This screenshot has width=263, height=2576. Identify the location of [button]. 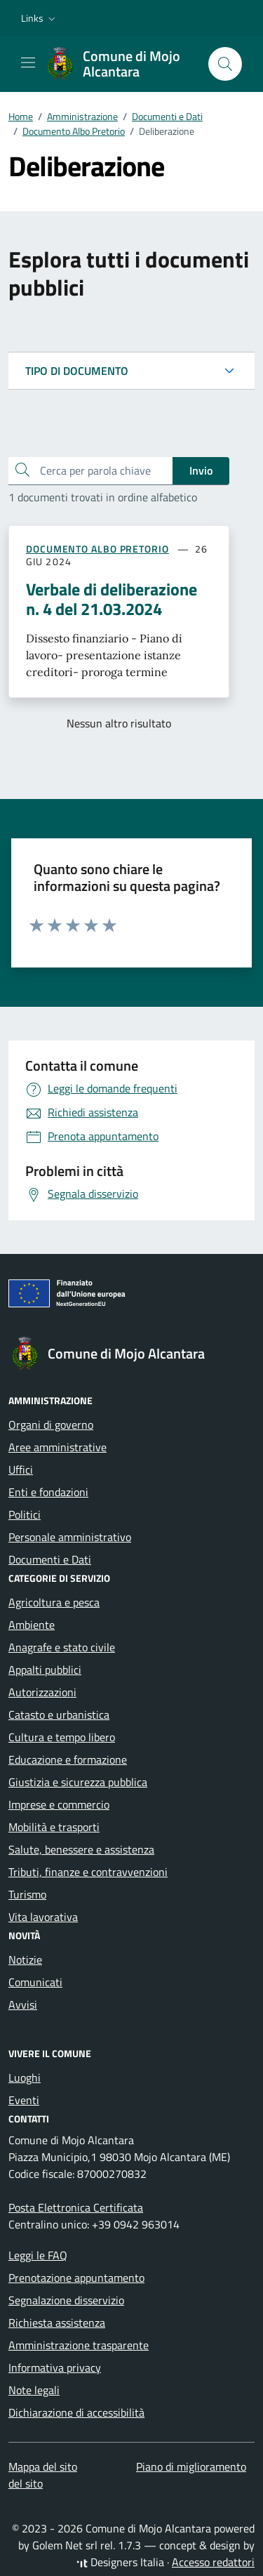
(39, 18).